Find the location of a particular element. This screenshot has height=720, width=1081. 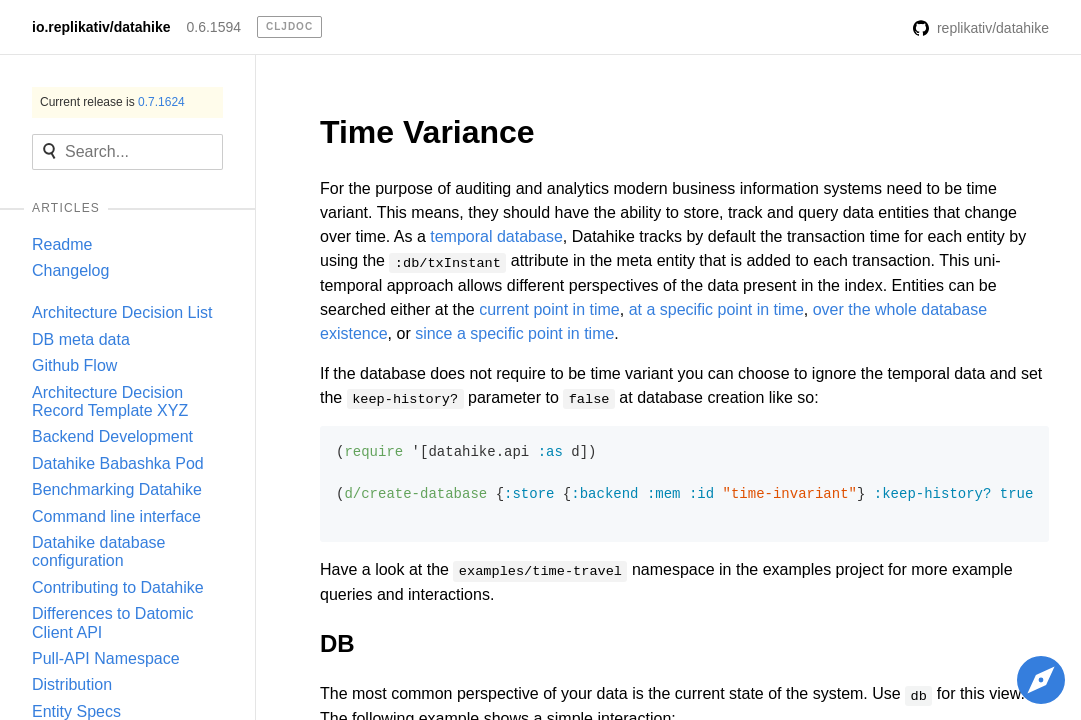

Pull-API Namespace is located at coordinates (106, 658).